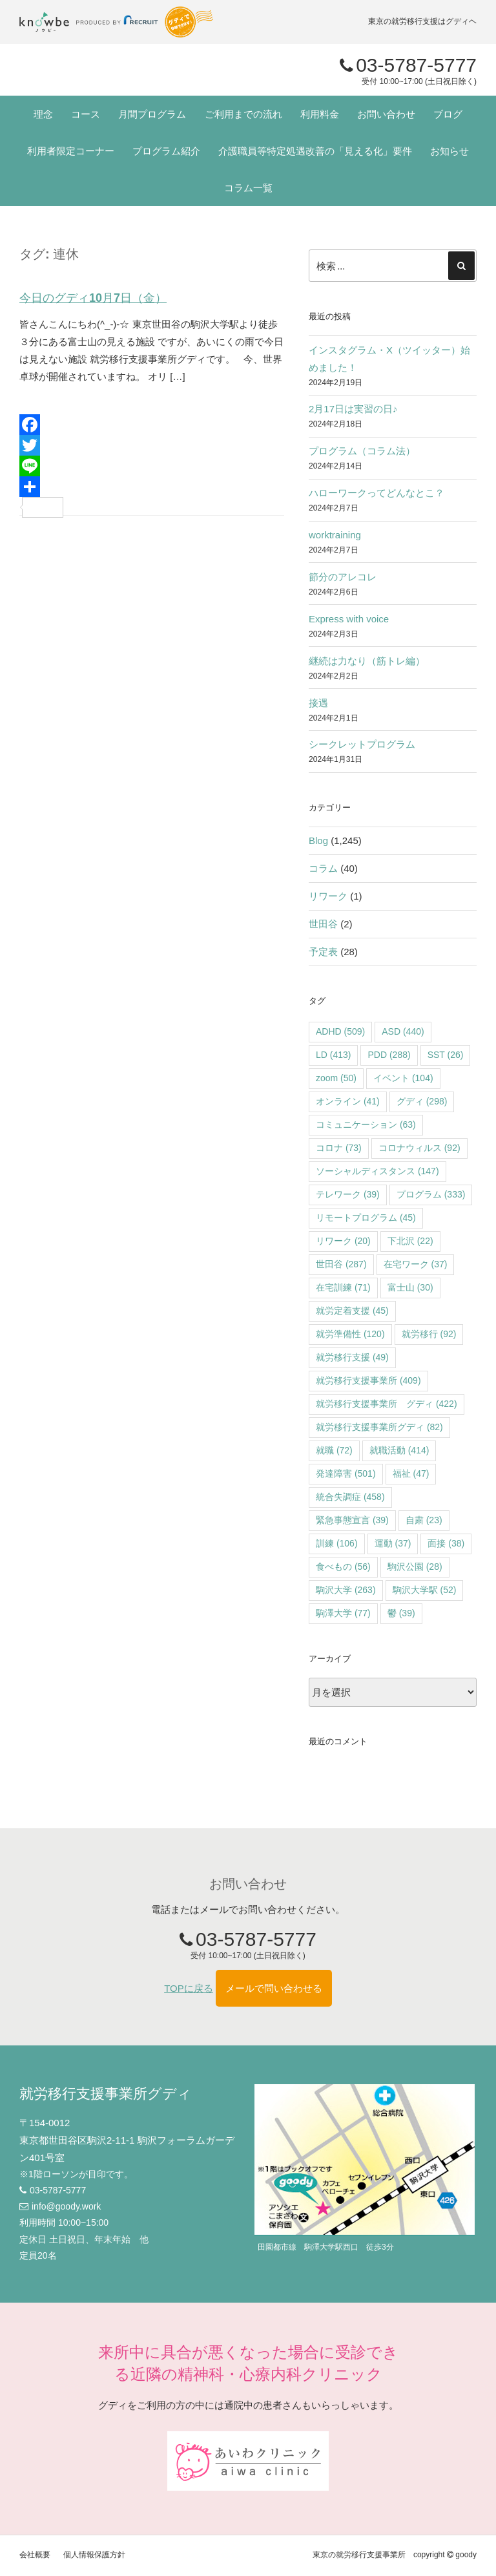 The image size is (496, 2576). What do you see at coordinates (341, 1264) in the screenshot?
I see `世田谷 [世田谷 (287個の項目)]` at bounding box center [341, 1264].